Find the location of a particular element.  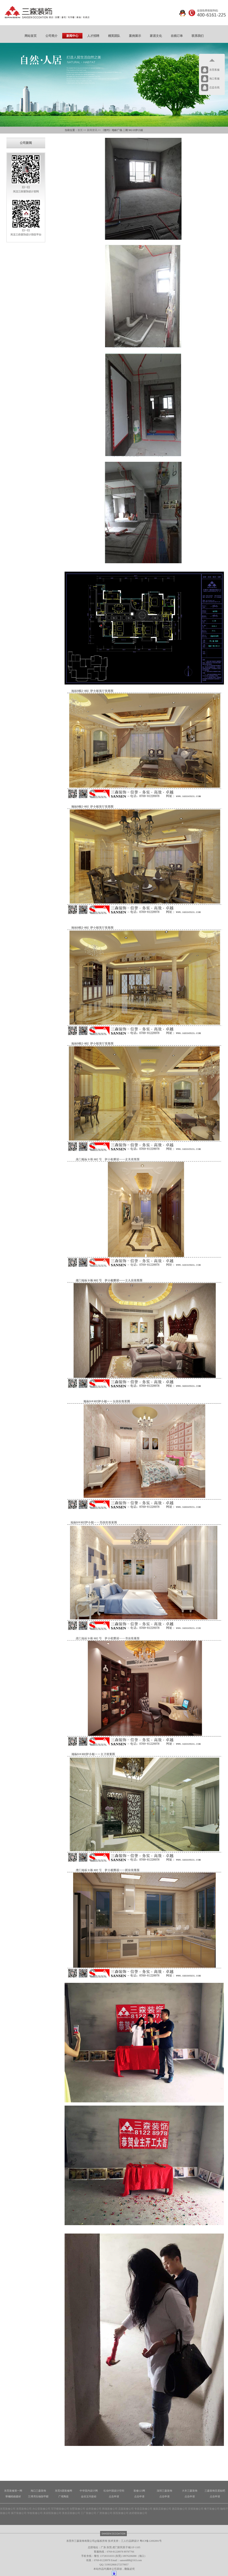

服装店装修公司 is located at coordinates (162, 2508).